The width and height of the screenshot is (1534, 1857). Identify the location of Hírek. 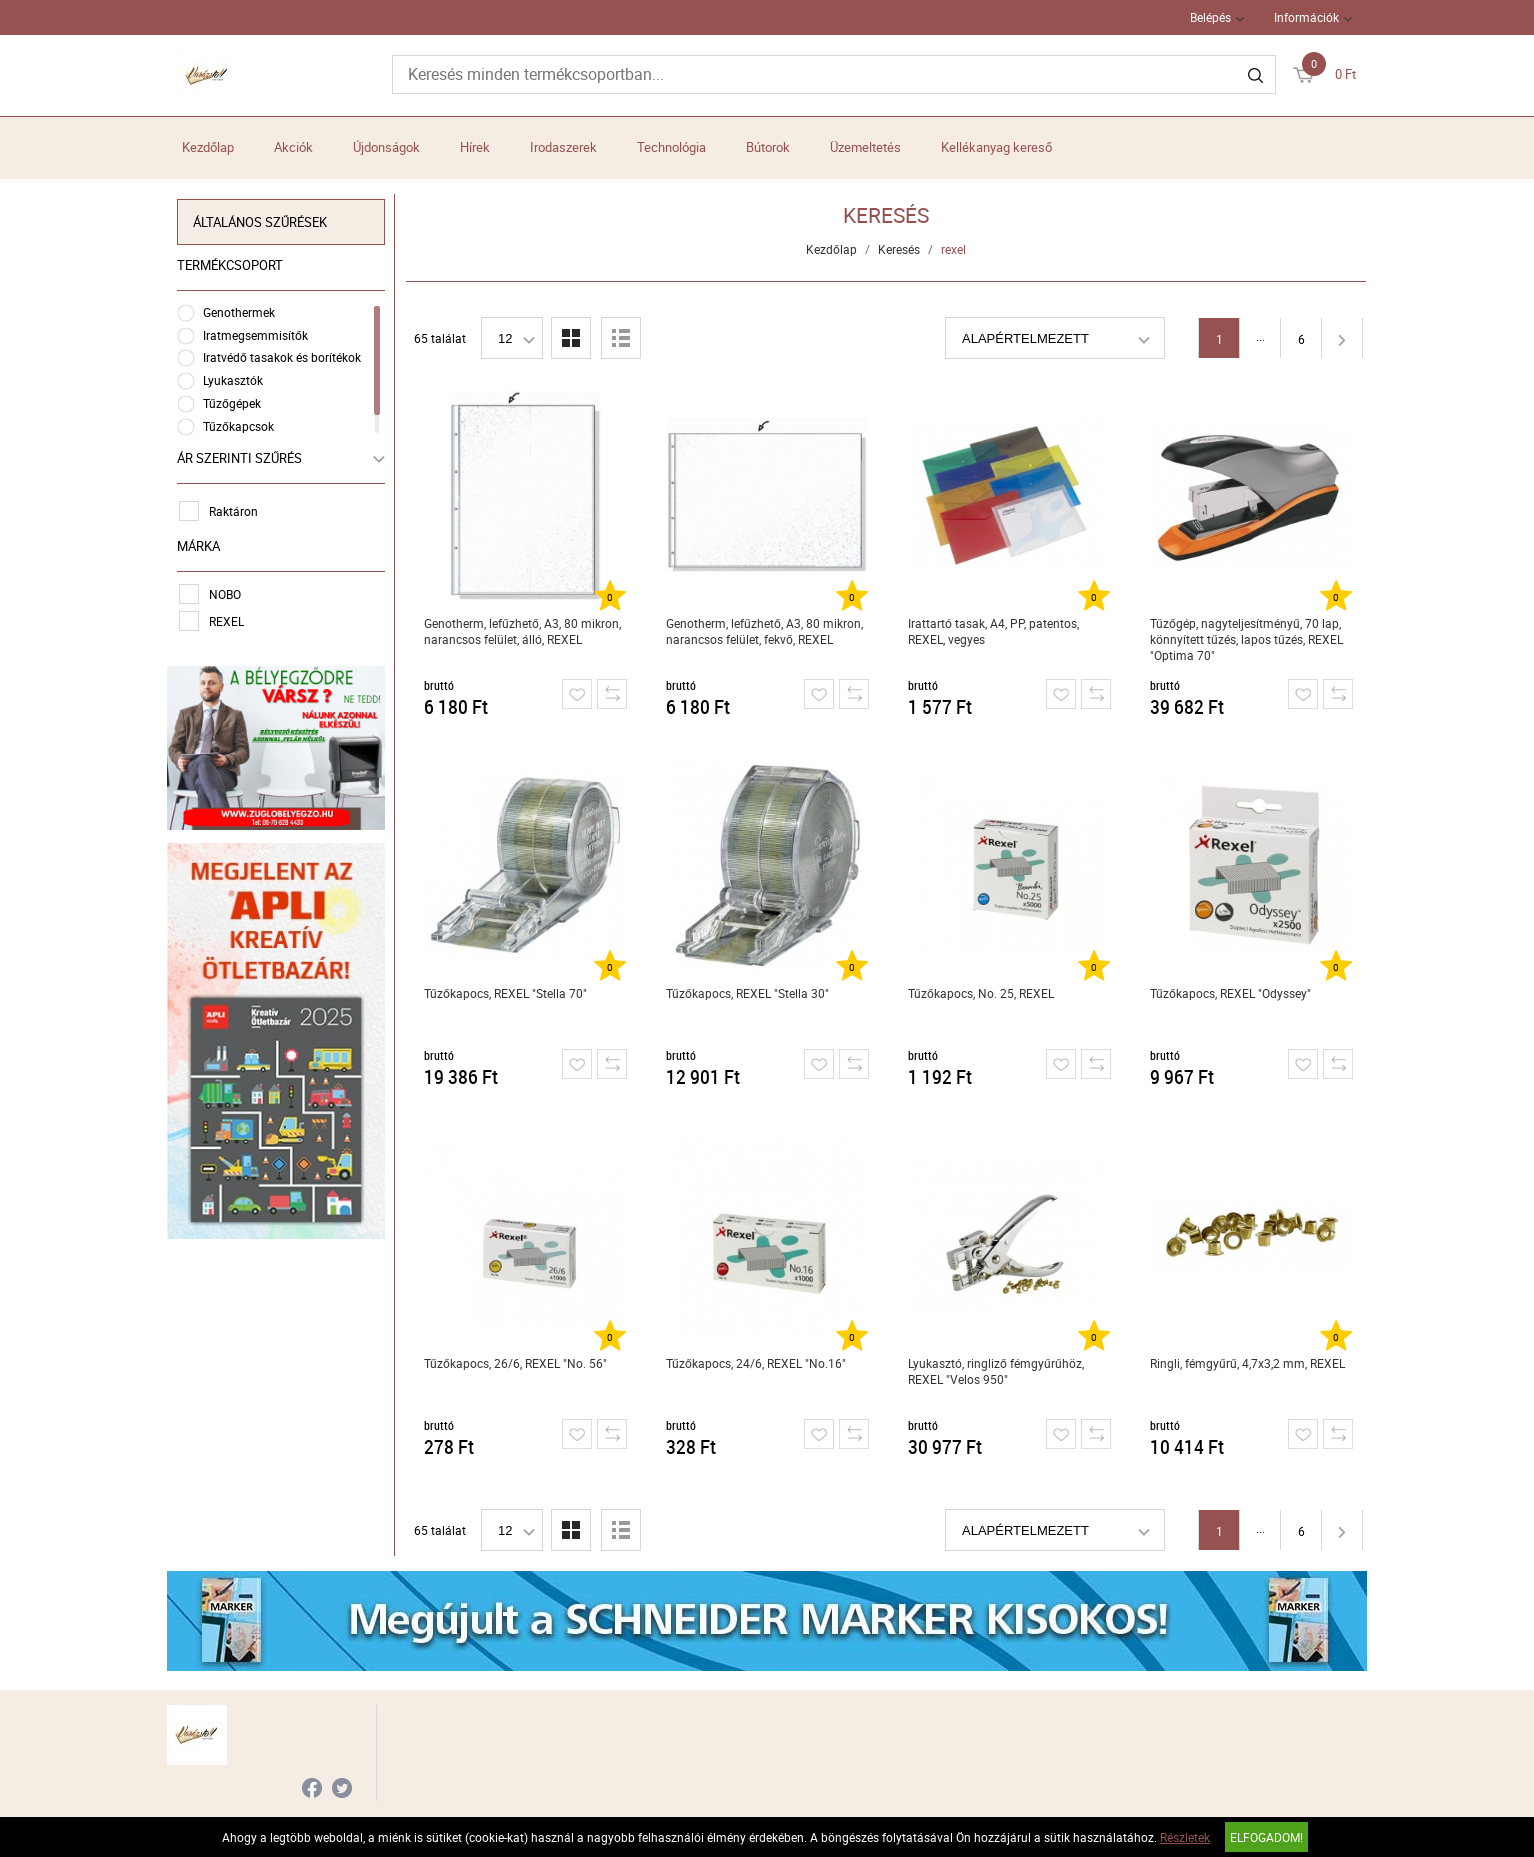
(475, 147).